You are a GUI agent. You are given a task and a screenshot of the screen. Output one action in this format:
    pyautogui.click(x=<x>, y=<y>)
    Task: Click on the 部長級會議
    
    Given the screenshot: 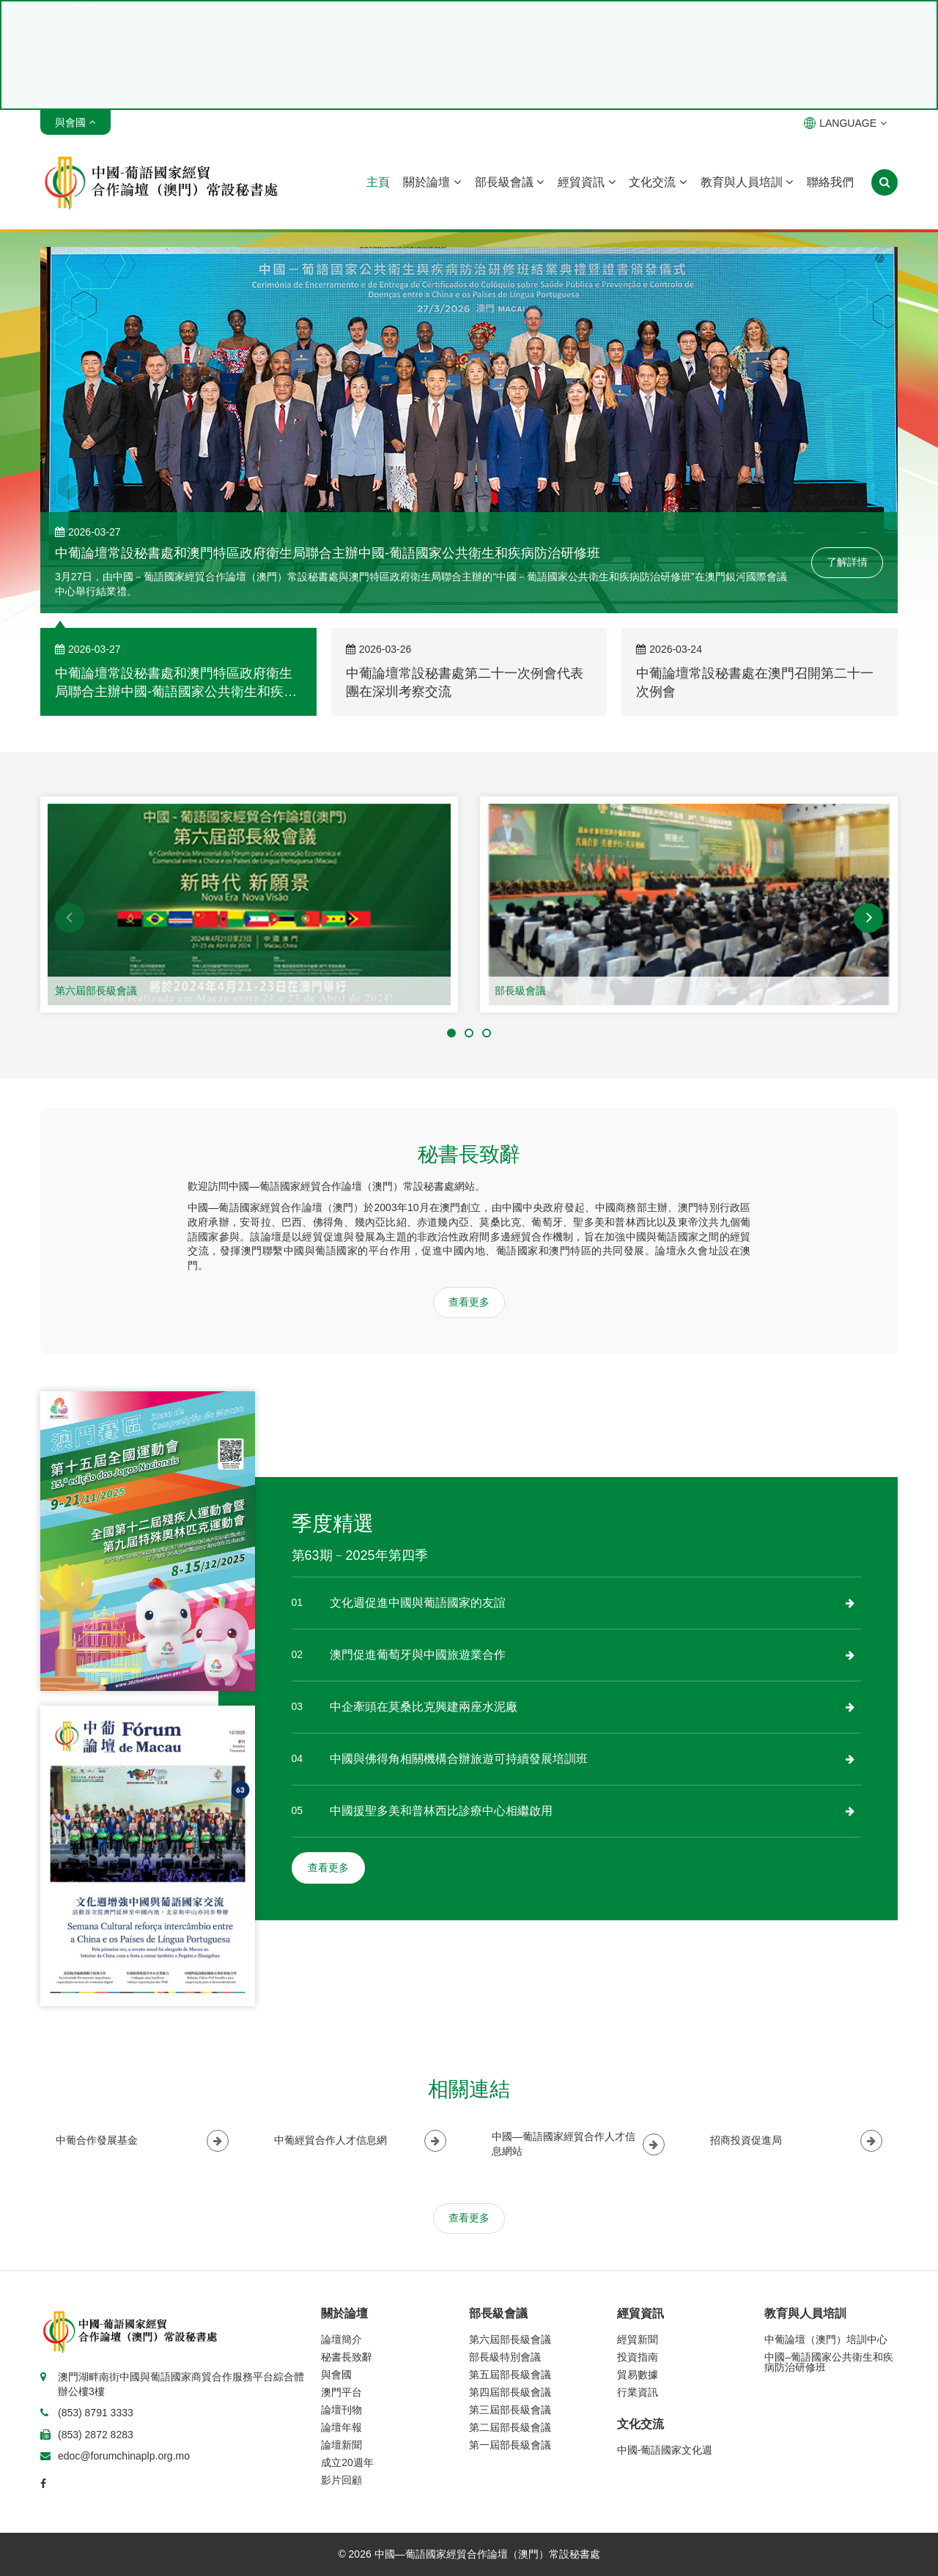 What is the action you would take?
    pyautogui.click(x=509, y=182)
    